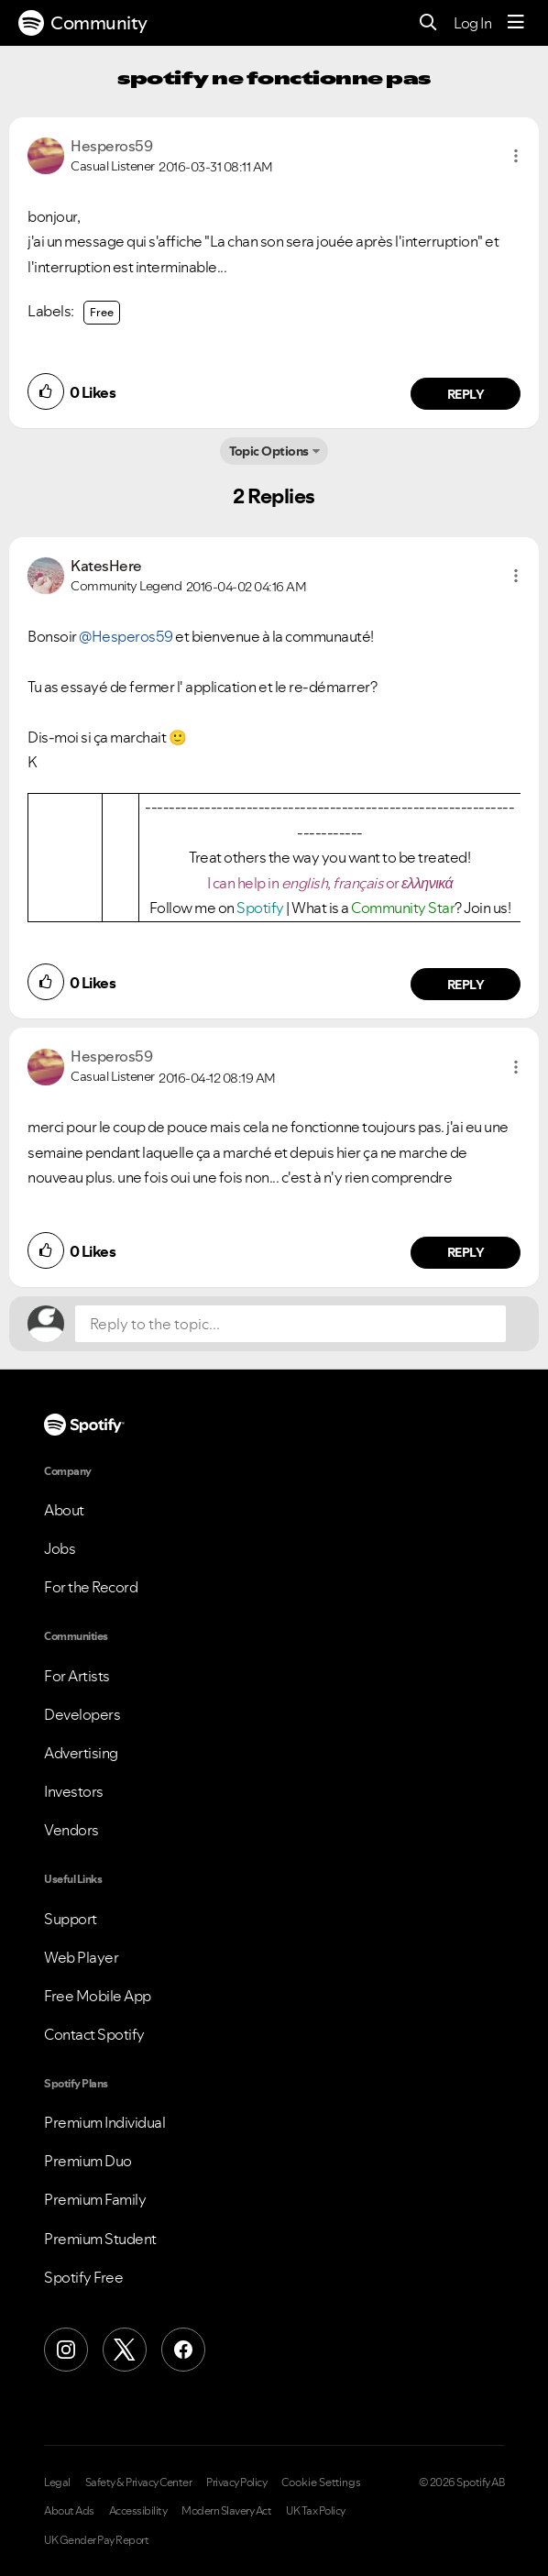  I want to click on UK Gender Pay Report, so click(96, 2540).